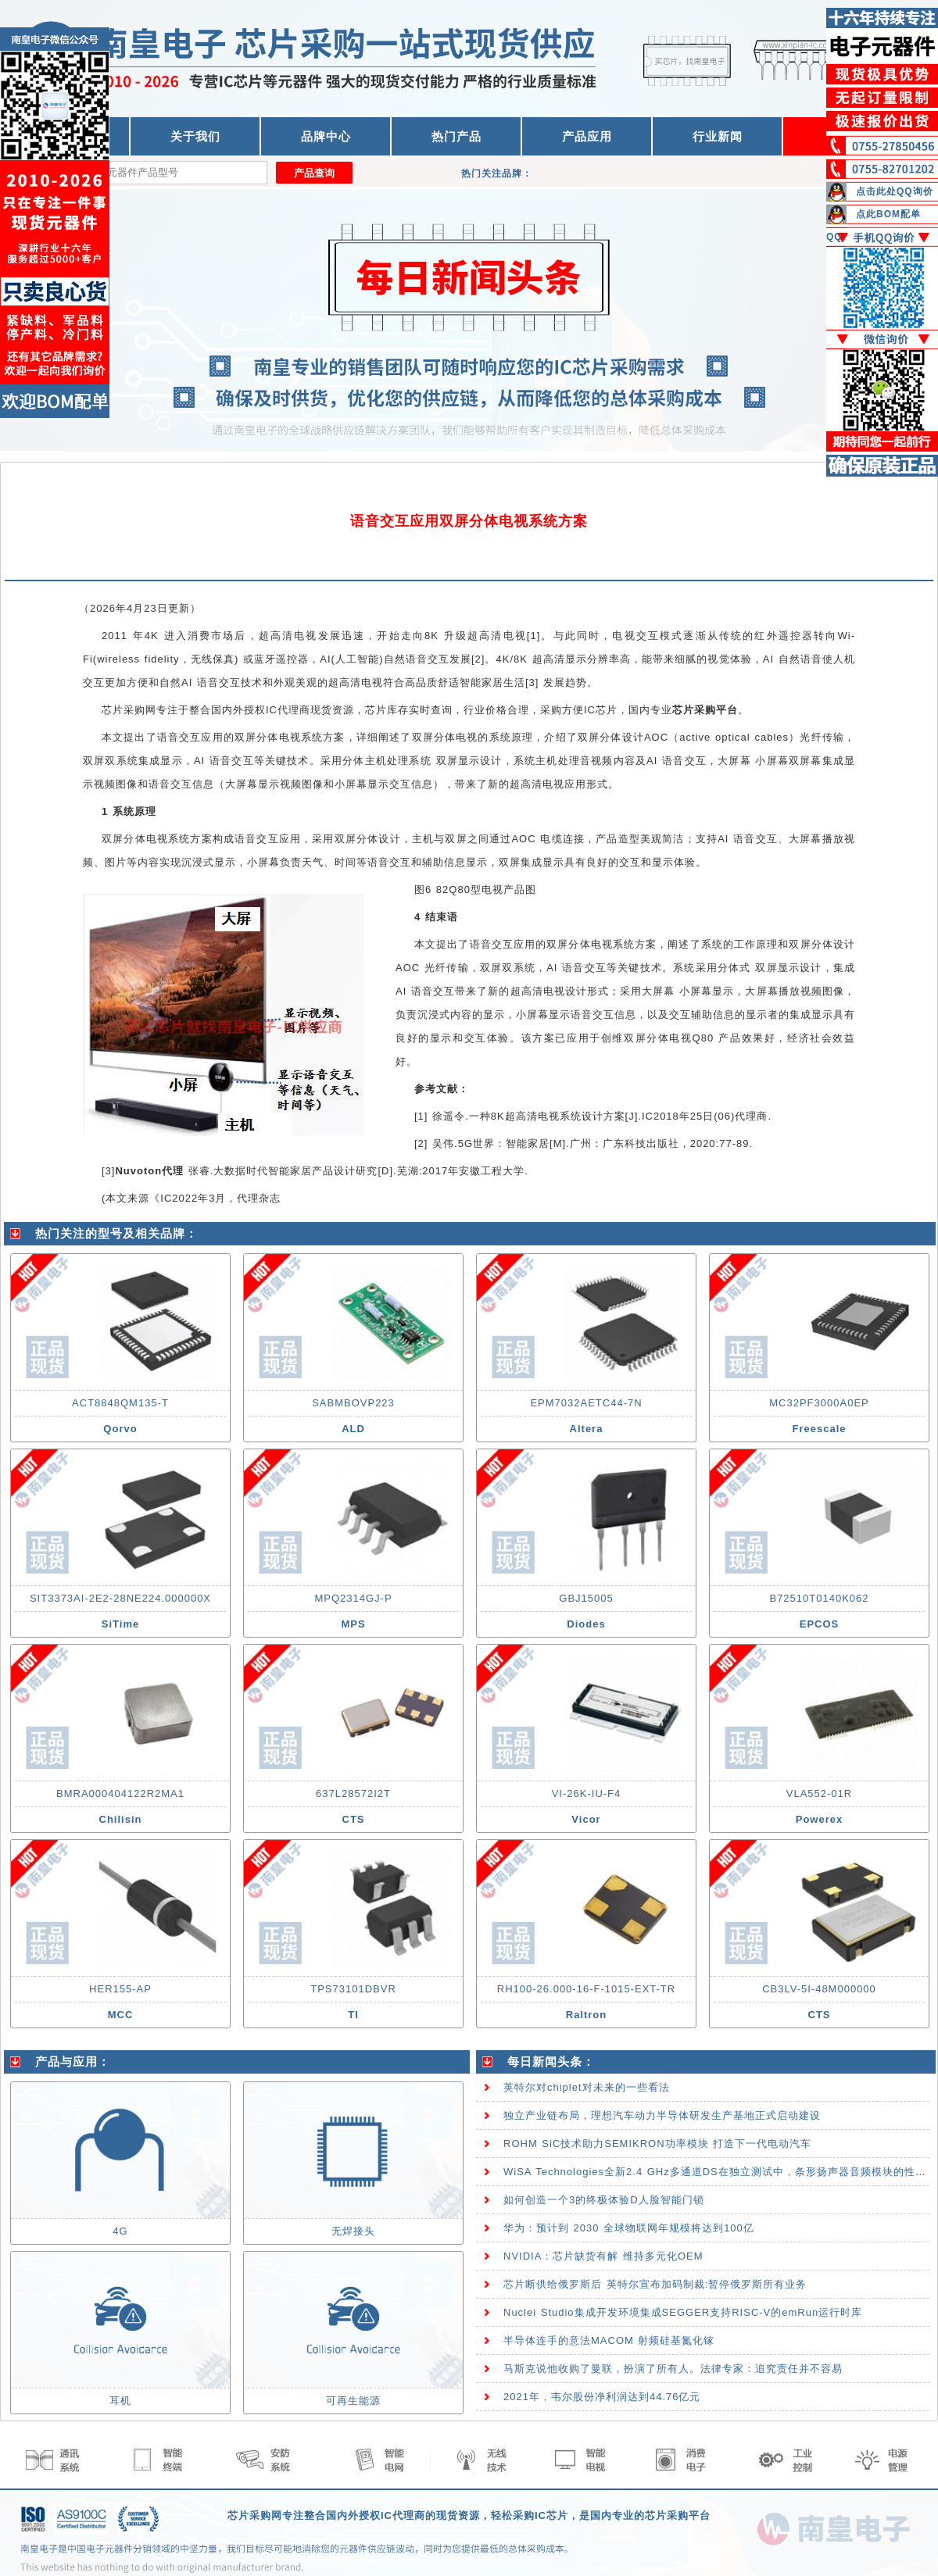 This screenshot has height=2576, width=938. I want to click on 如何创造一个3的终极体验D人脸智能门锁, so click(603, 2200).